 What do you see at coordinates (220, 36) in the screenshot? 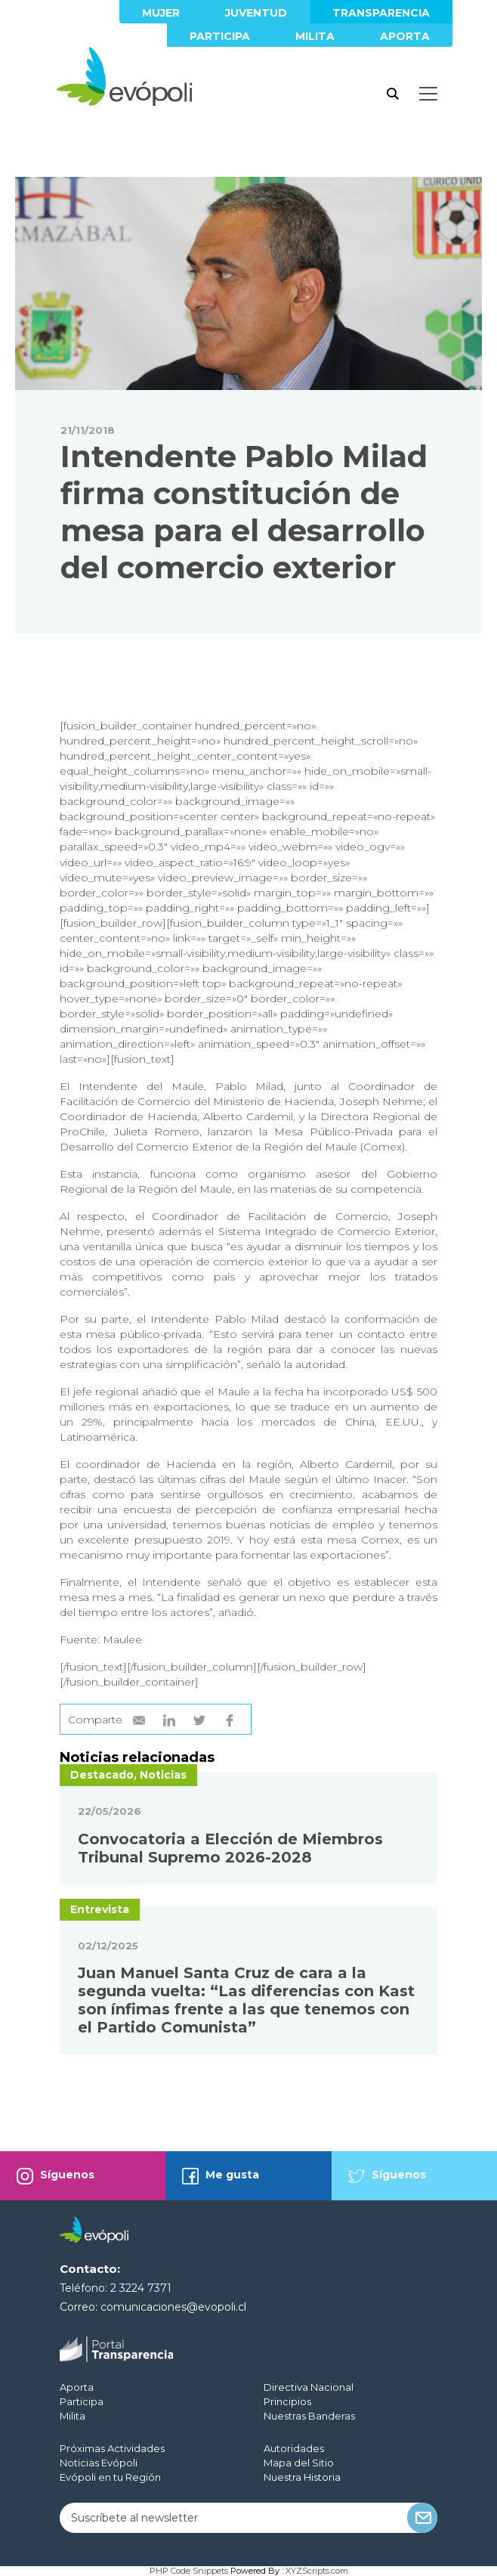
I see `Participa` at bounding box center [220, 36].